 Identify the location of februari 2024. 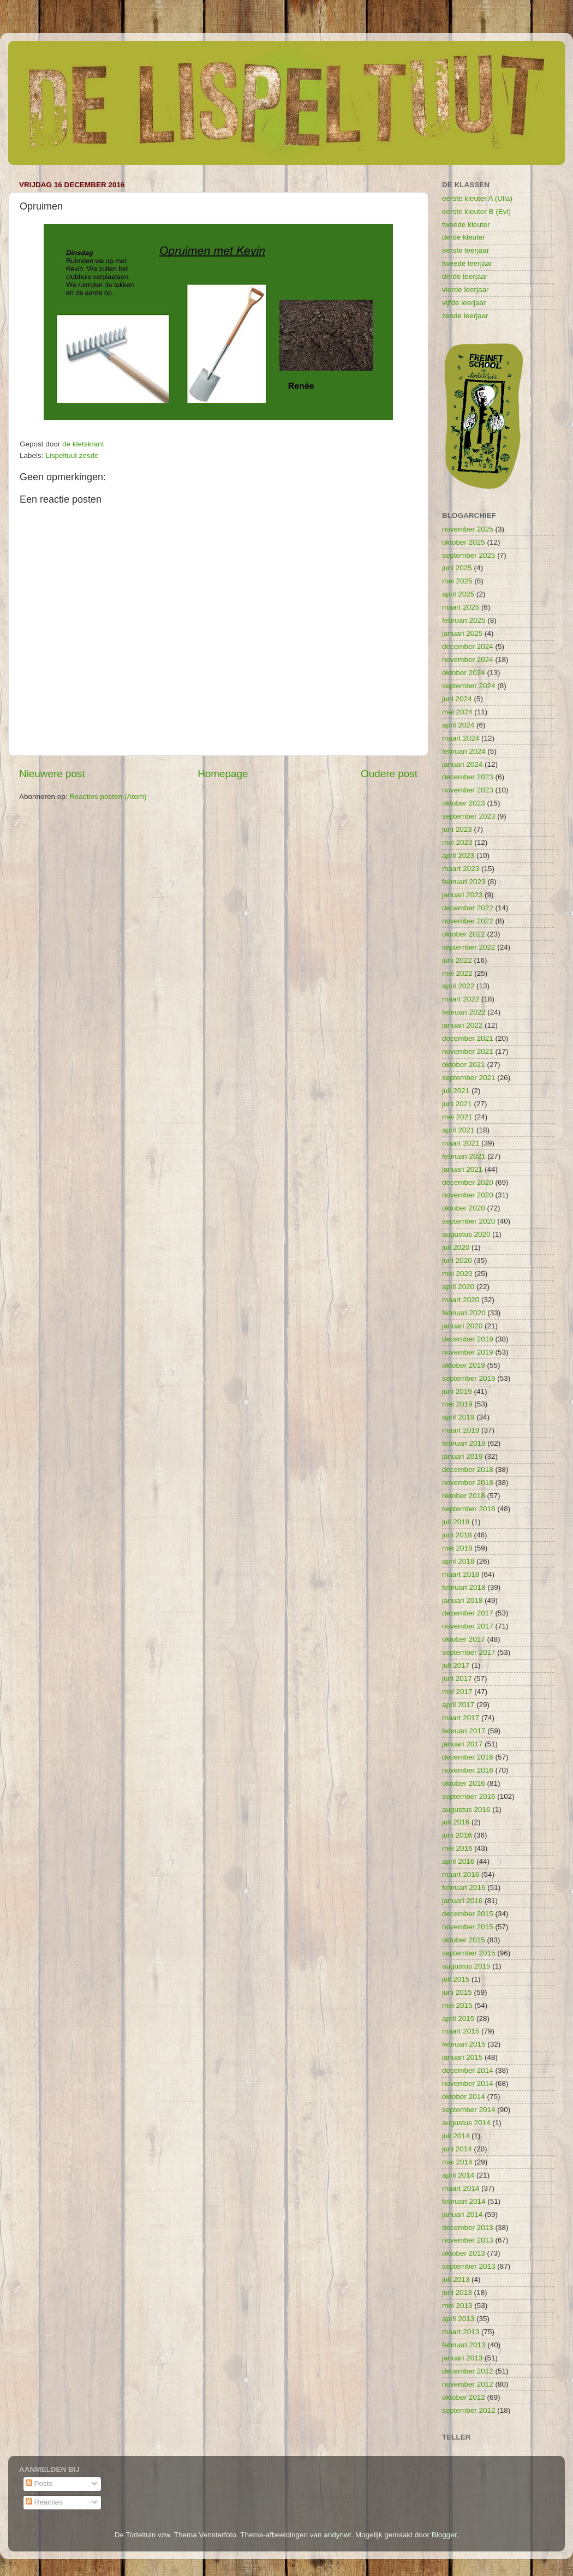
(464, 751).